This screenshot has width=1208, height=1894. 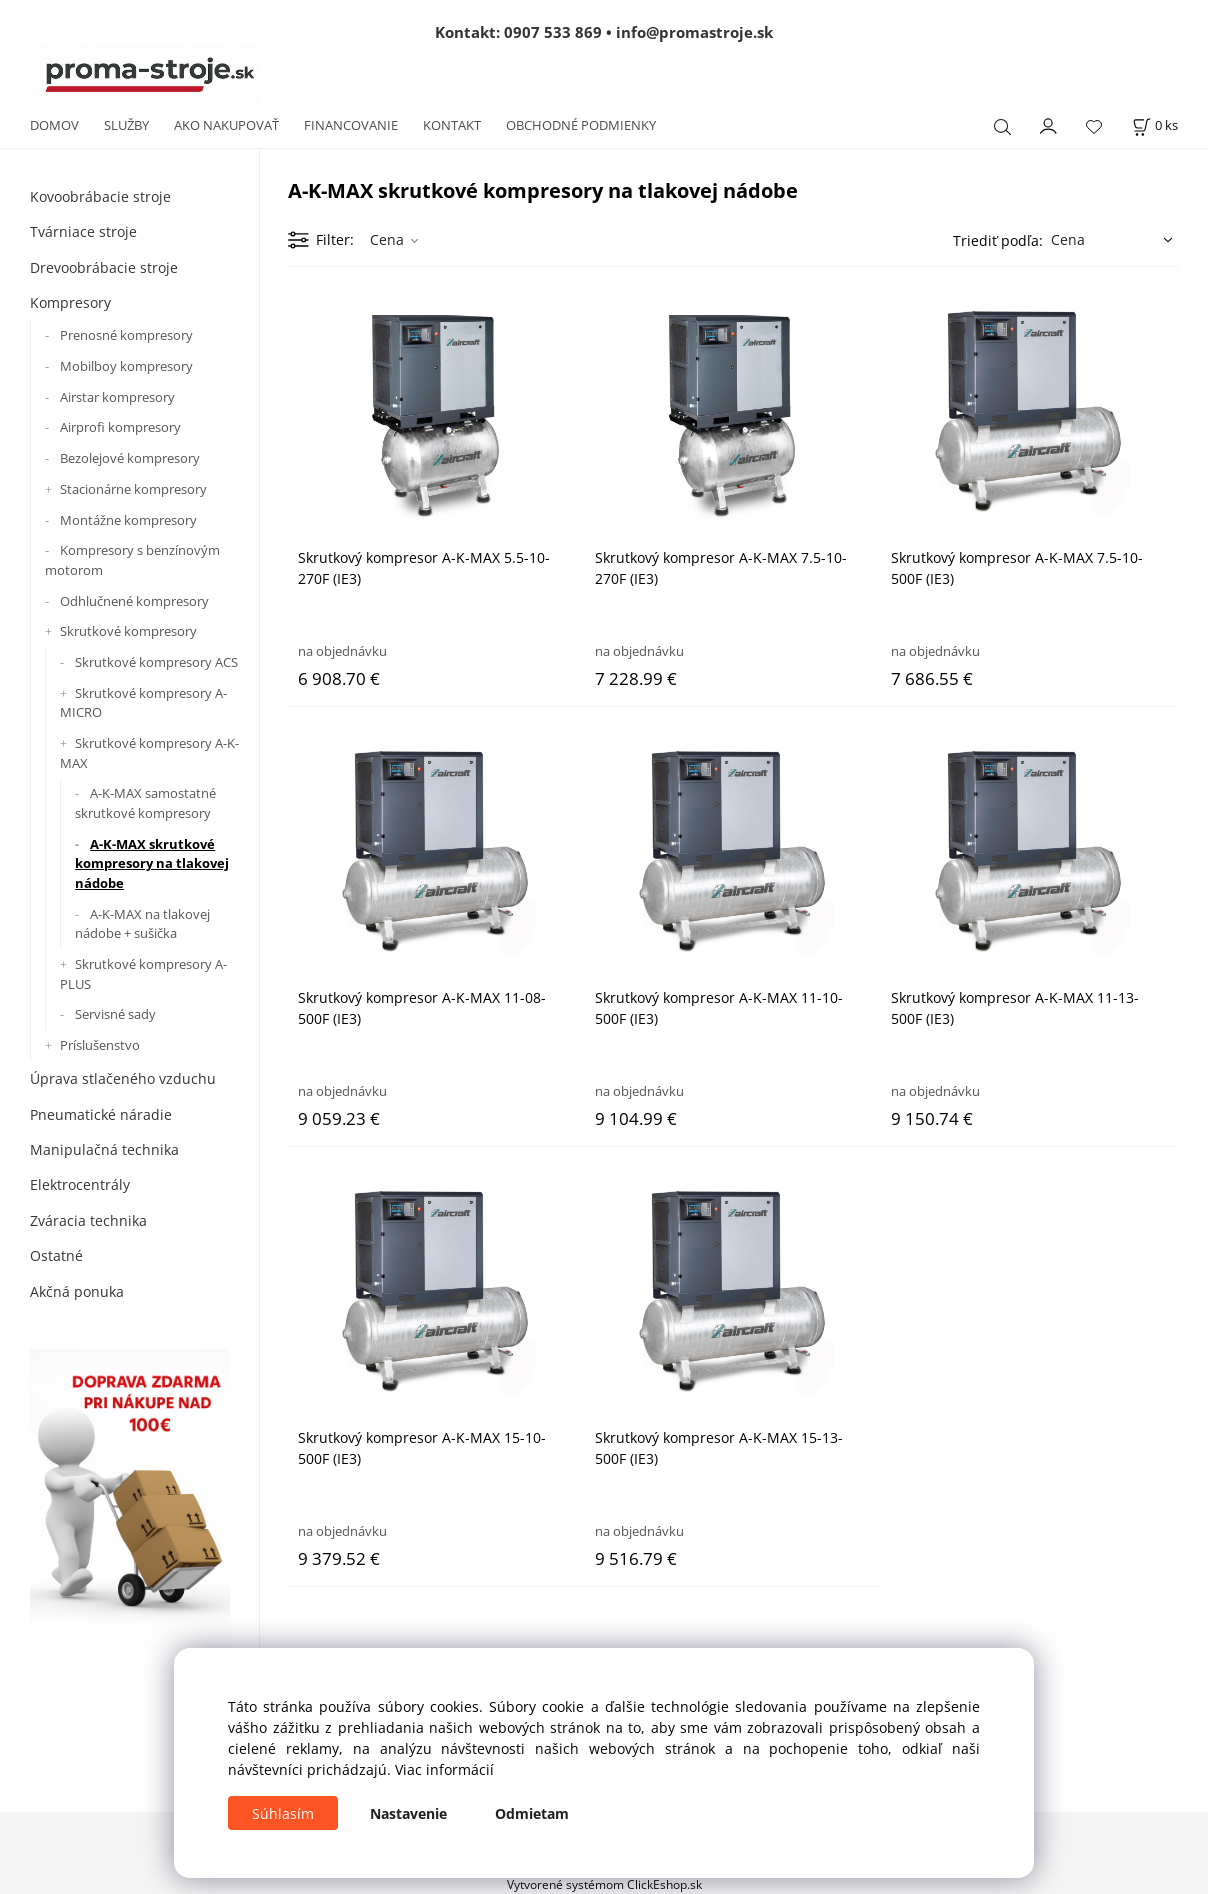 What do you see at coordinates (694, 32) in the screenshot?
I see `info@promastroje.sk [Napísať e-mail na info@promastroje.sk]` at bounding box center [694, 32].